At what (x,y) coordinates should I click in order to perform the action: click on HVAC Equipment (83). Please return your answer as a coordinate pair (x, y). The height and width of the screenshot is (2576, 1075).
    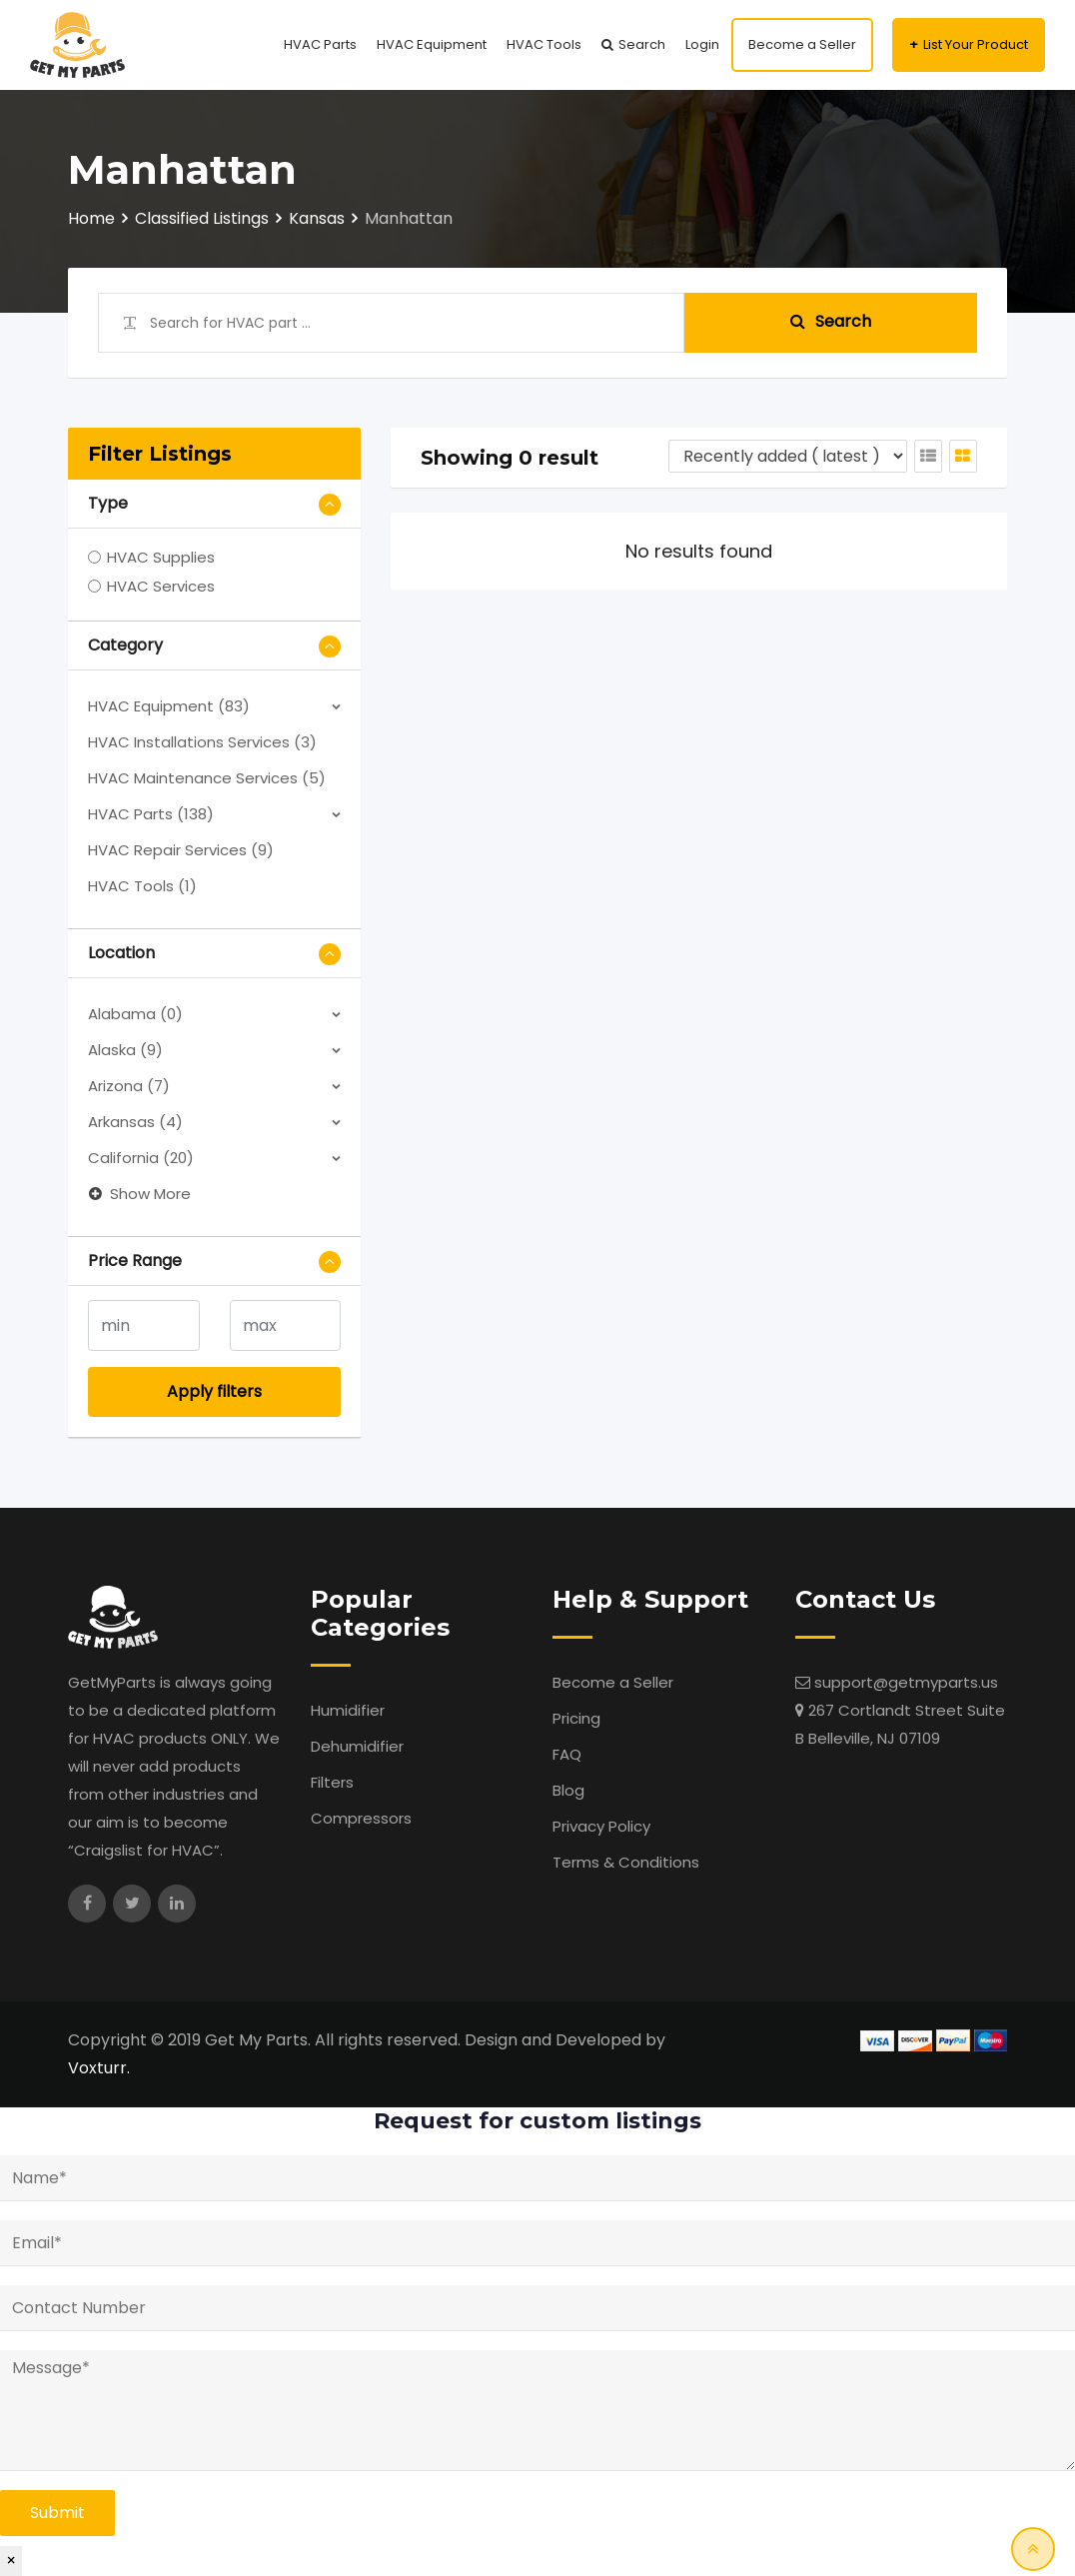
    Looking at the image, I should click on (169, 705).